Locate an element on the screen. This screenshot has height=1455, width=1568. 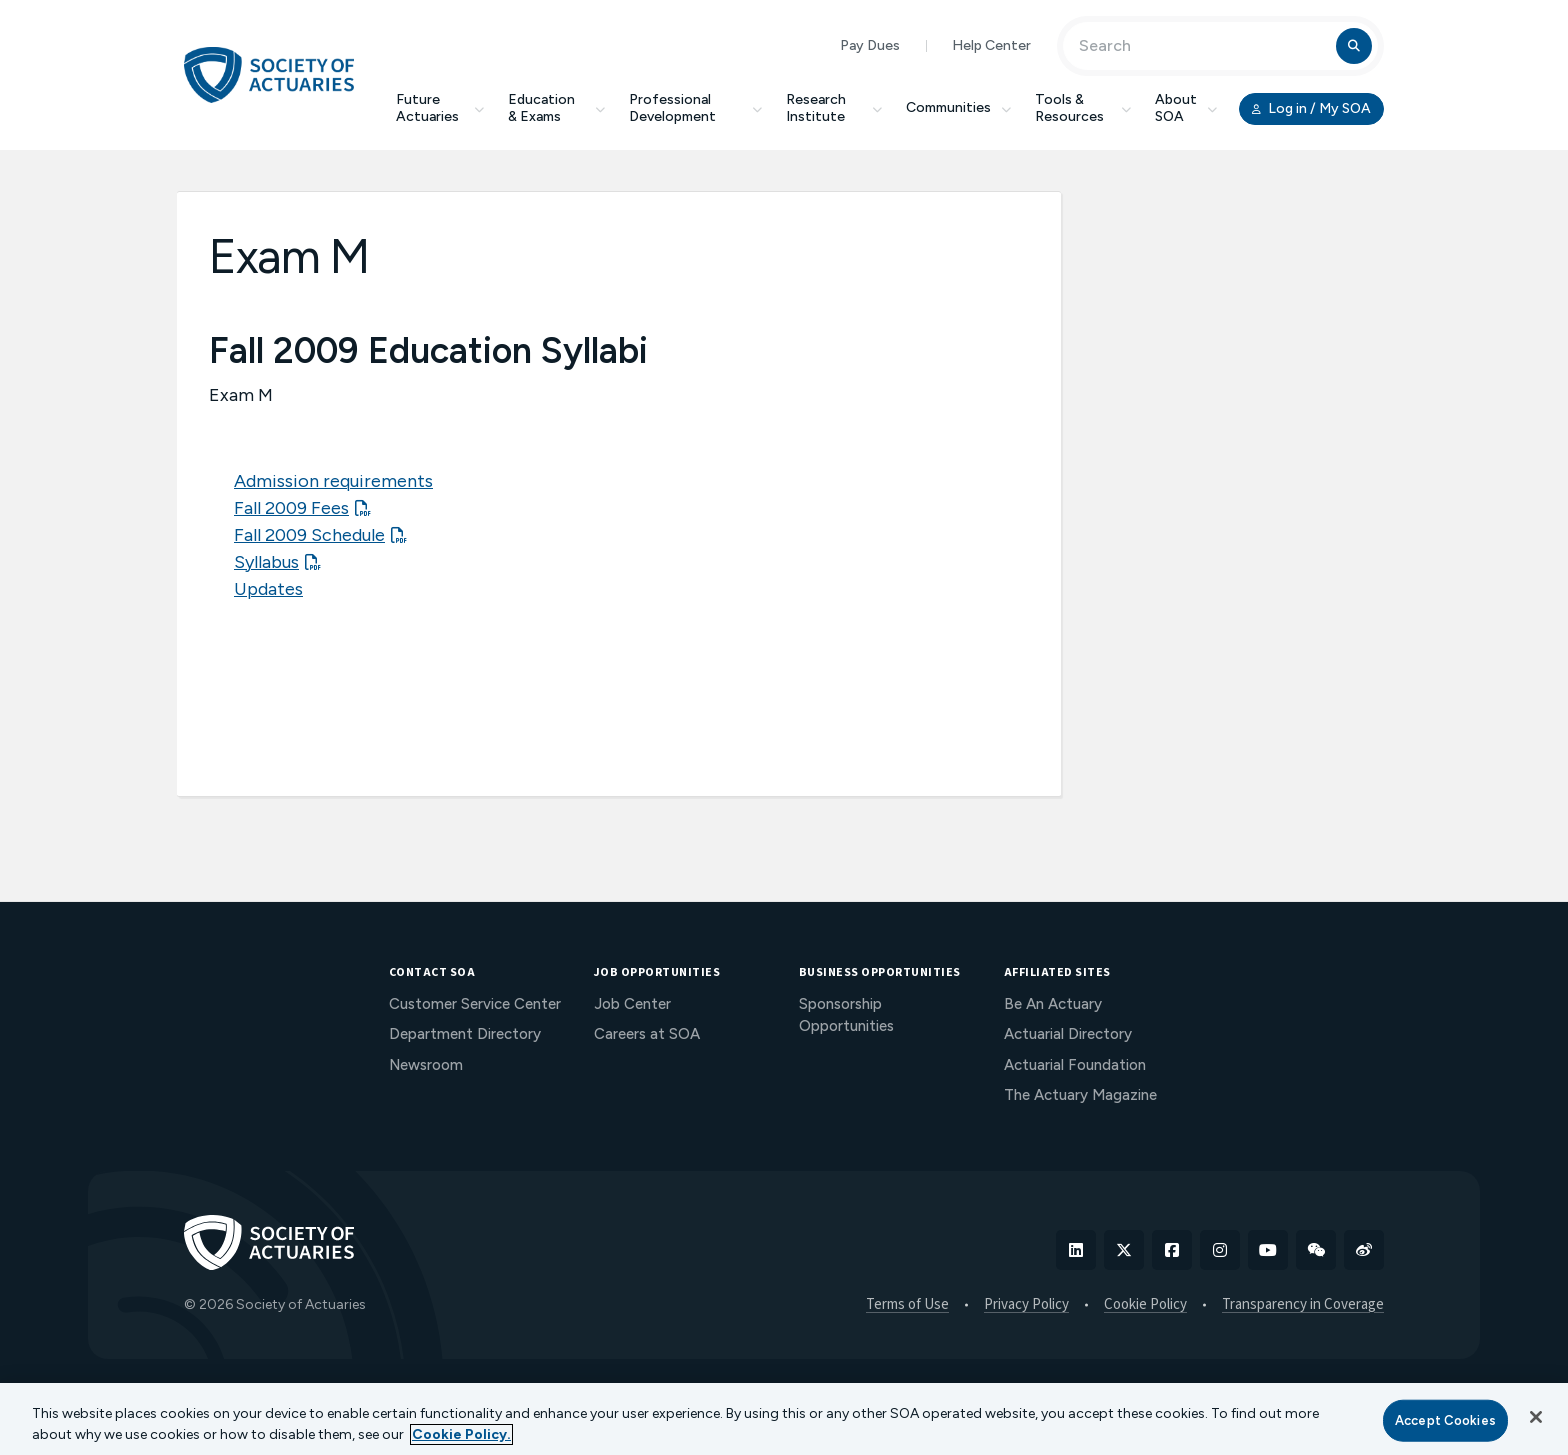
Terms of Use is located at coordinates (907, 1305).